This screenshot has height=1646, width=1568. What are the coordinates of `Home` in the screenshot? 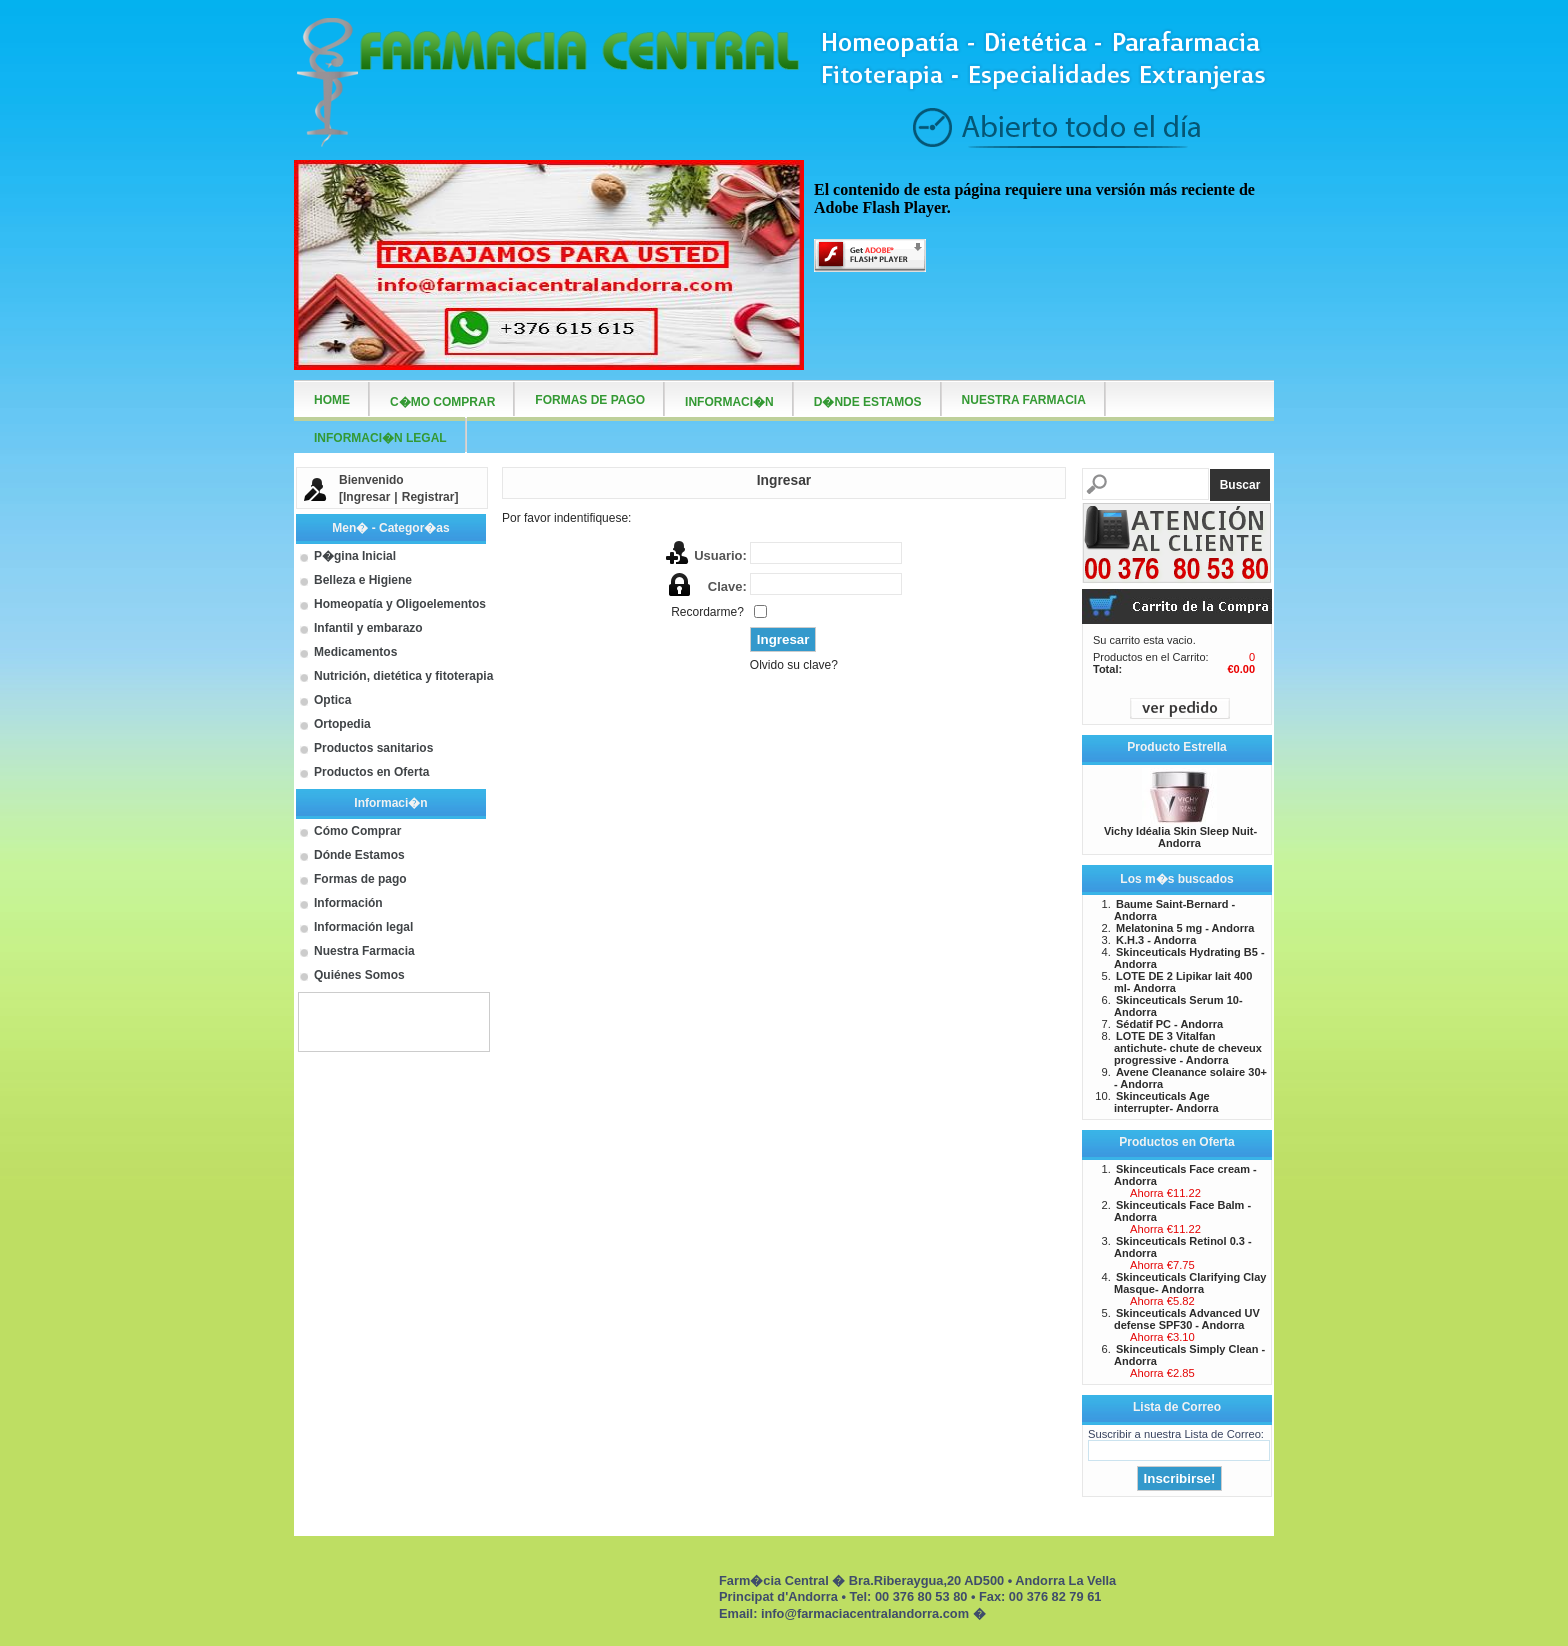 It's located at (332, 400).